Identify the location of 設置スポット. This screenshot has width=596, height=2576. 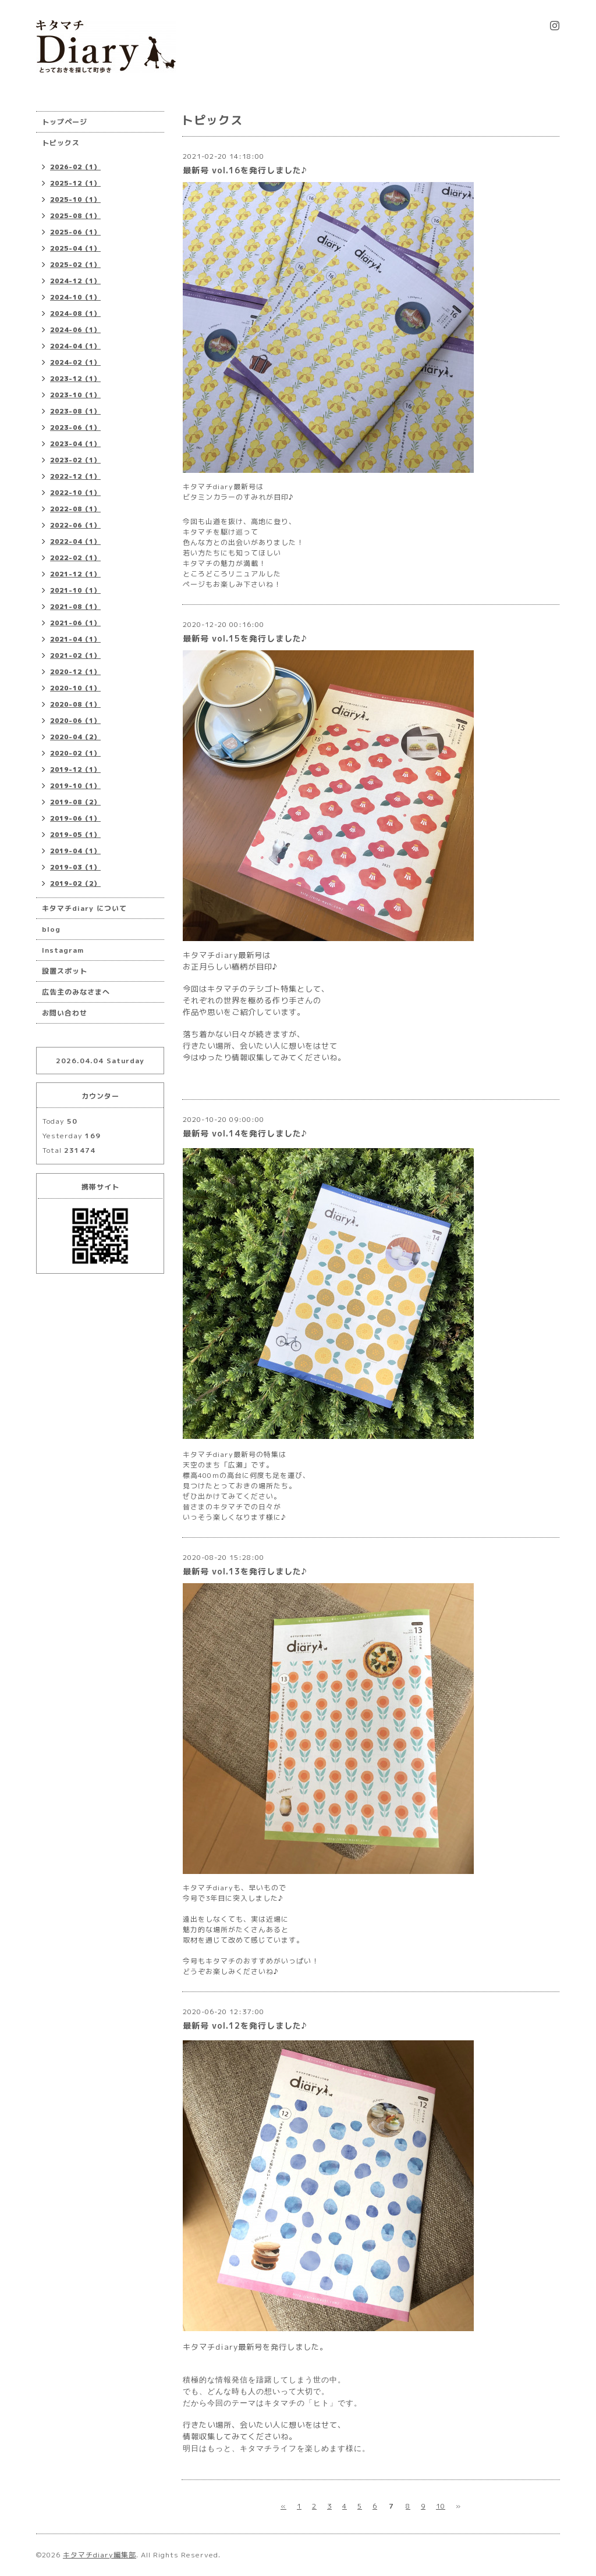
(64, 971).